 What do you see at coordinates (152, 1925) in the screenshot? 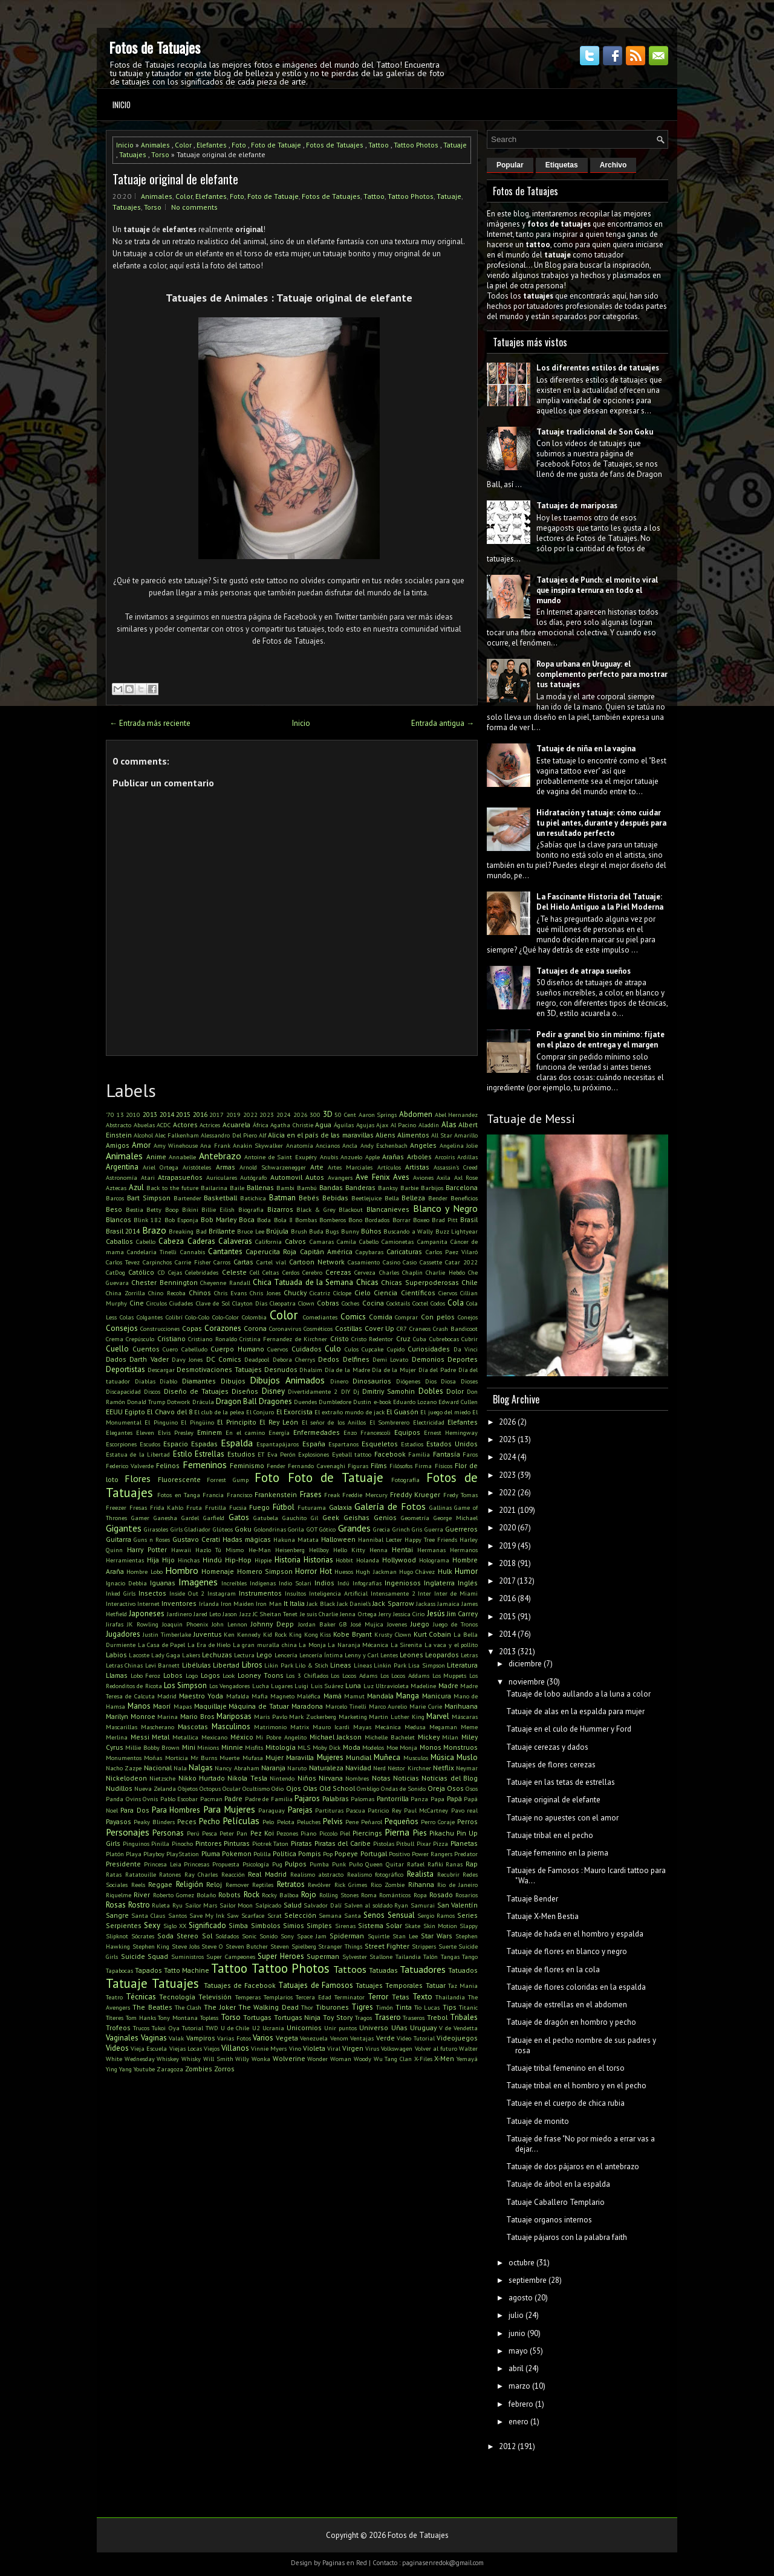
I see `Sexy` at bounding box center [152, 1925].